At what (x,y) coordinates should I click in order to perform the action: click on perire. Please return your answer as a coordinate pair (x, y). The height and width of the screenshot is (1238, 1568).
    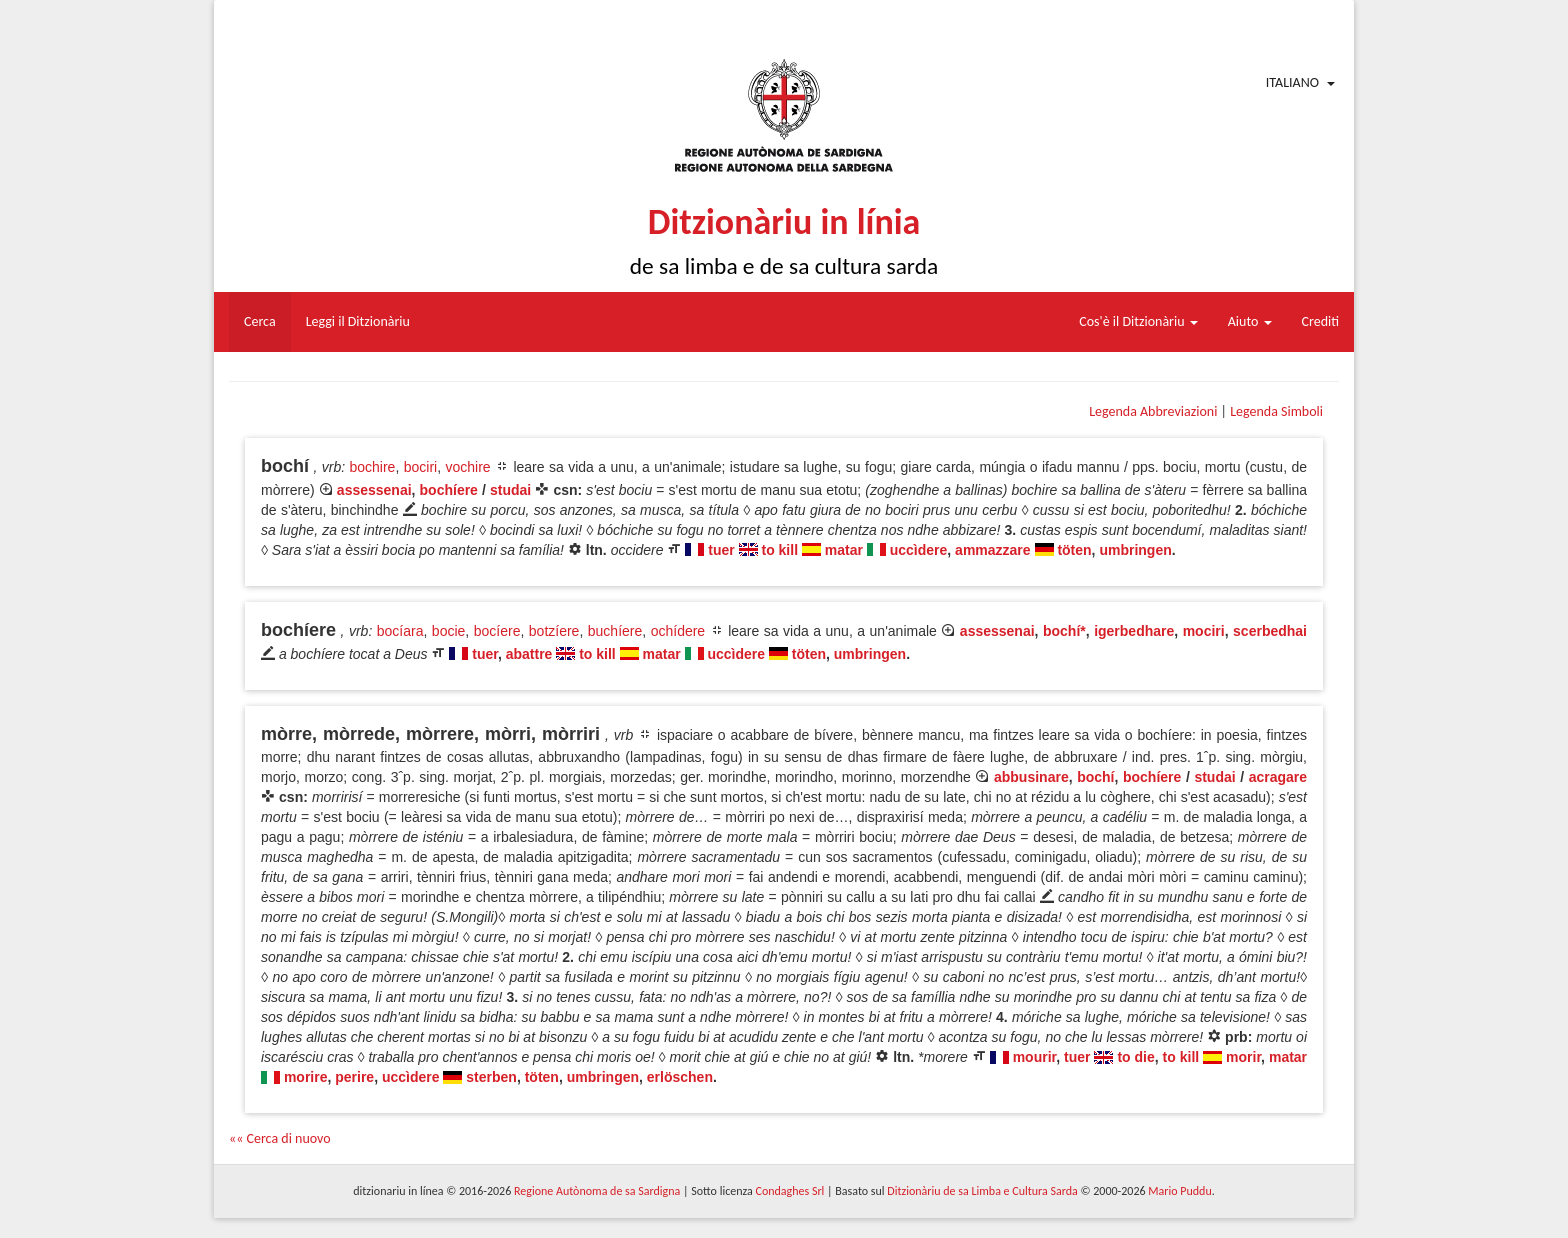
    Looking at the image, I should click on (354, 1077).